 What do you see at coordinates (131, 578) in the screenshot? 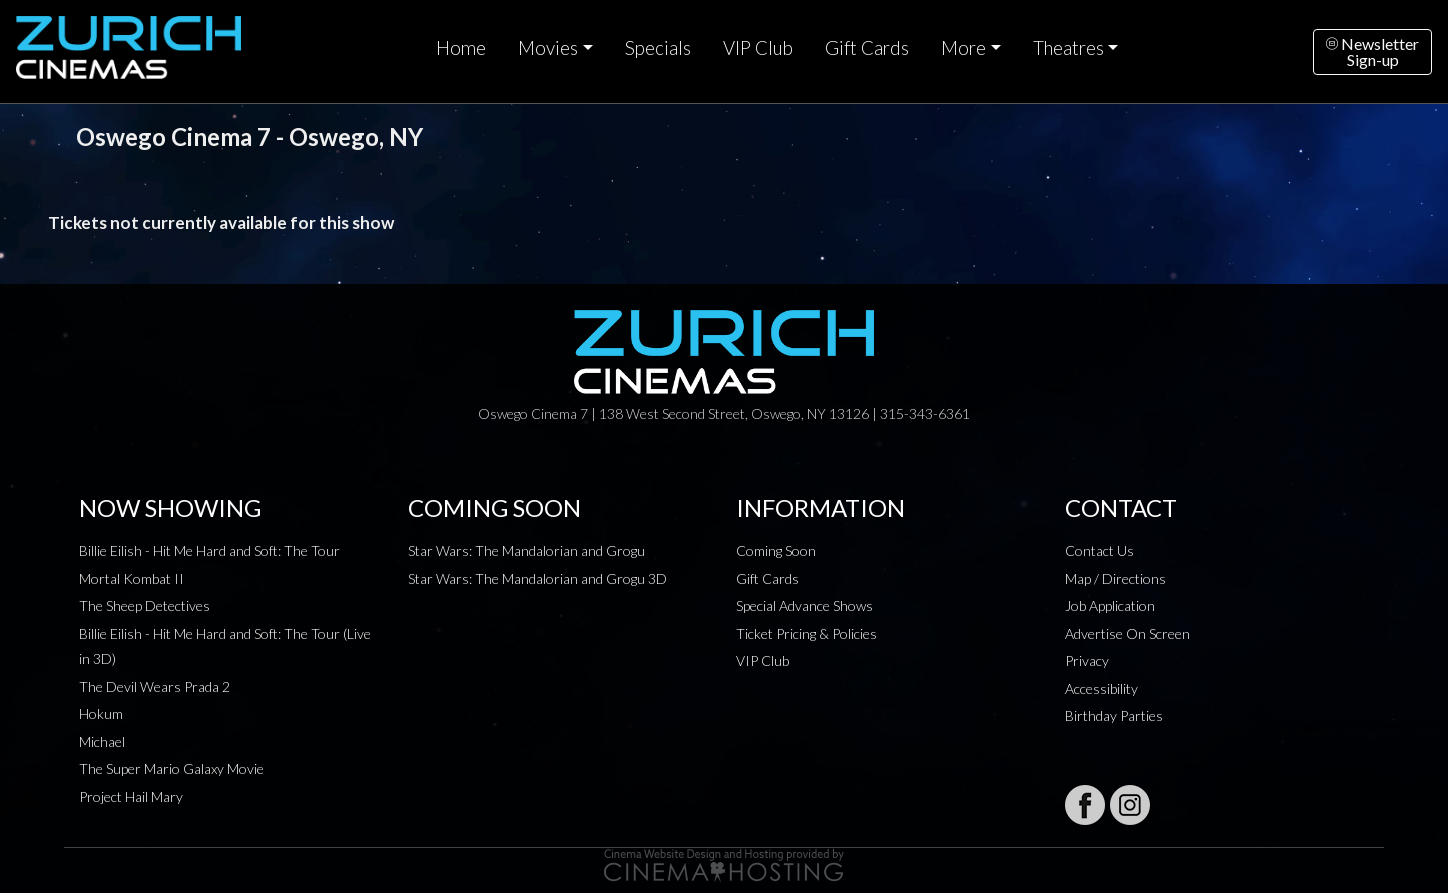
I see `Mortal Kombat II` at bounding box center [131, 578].